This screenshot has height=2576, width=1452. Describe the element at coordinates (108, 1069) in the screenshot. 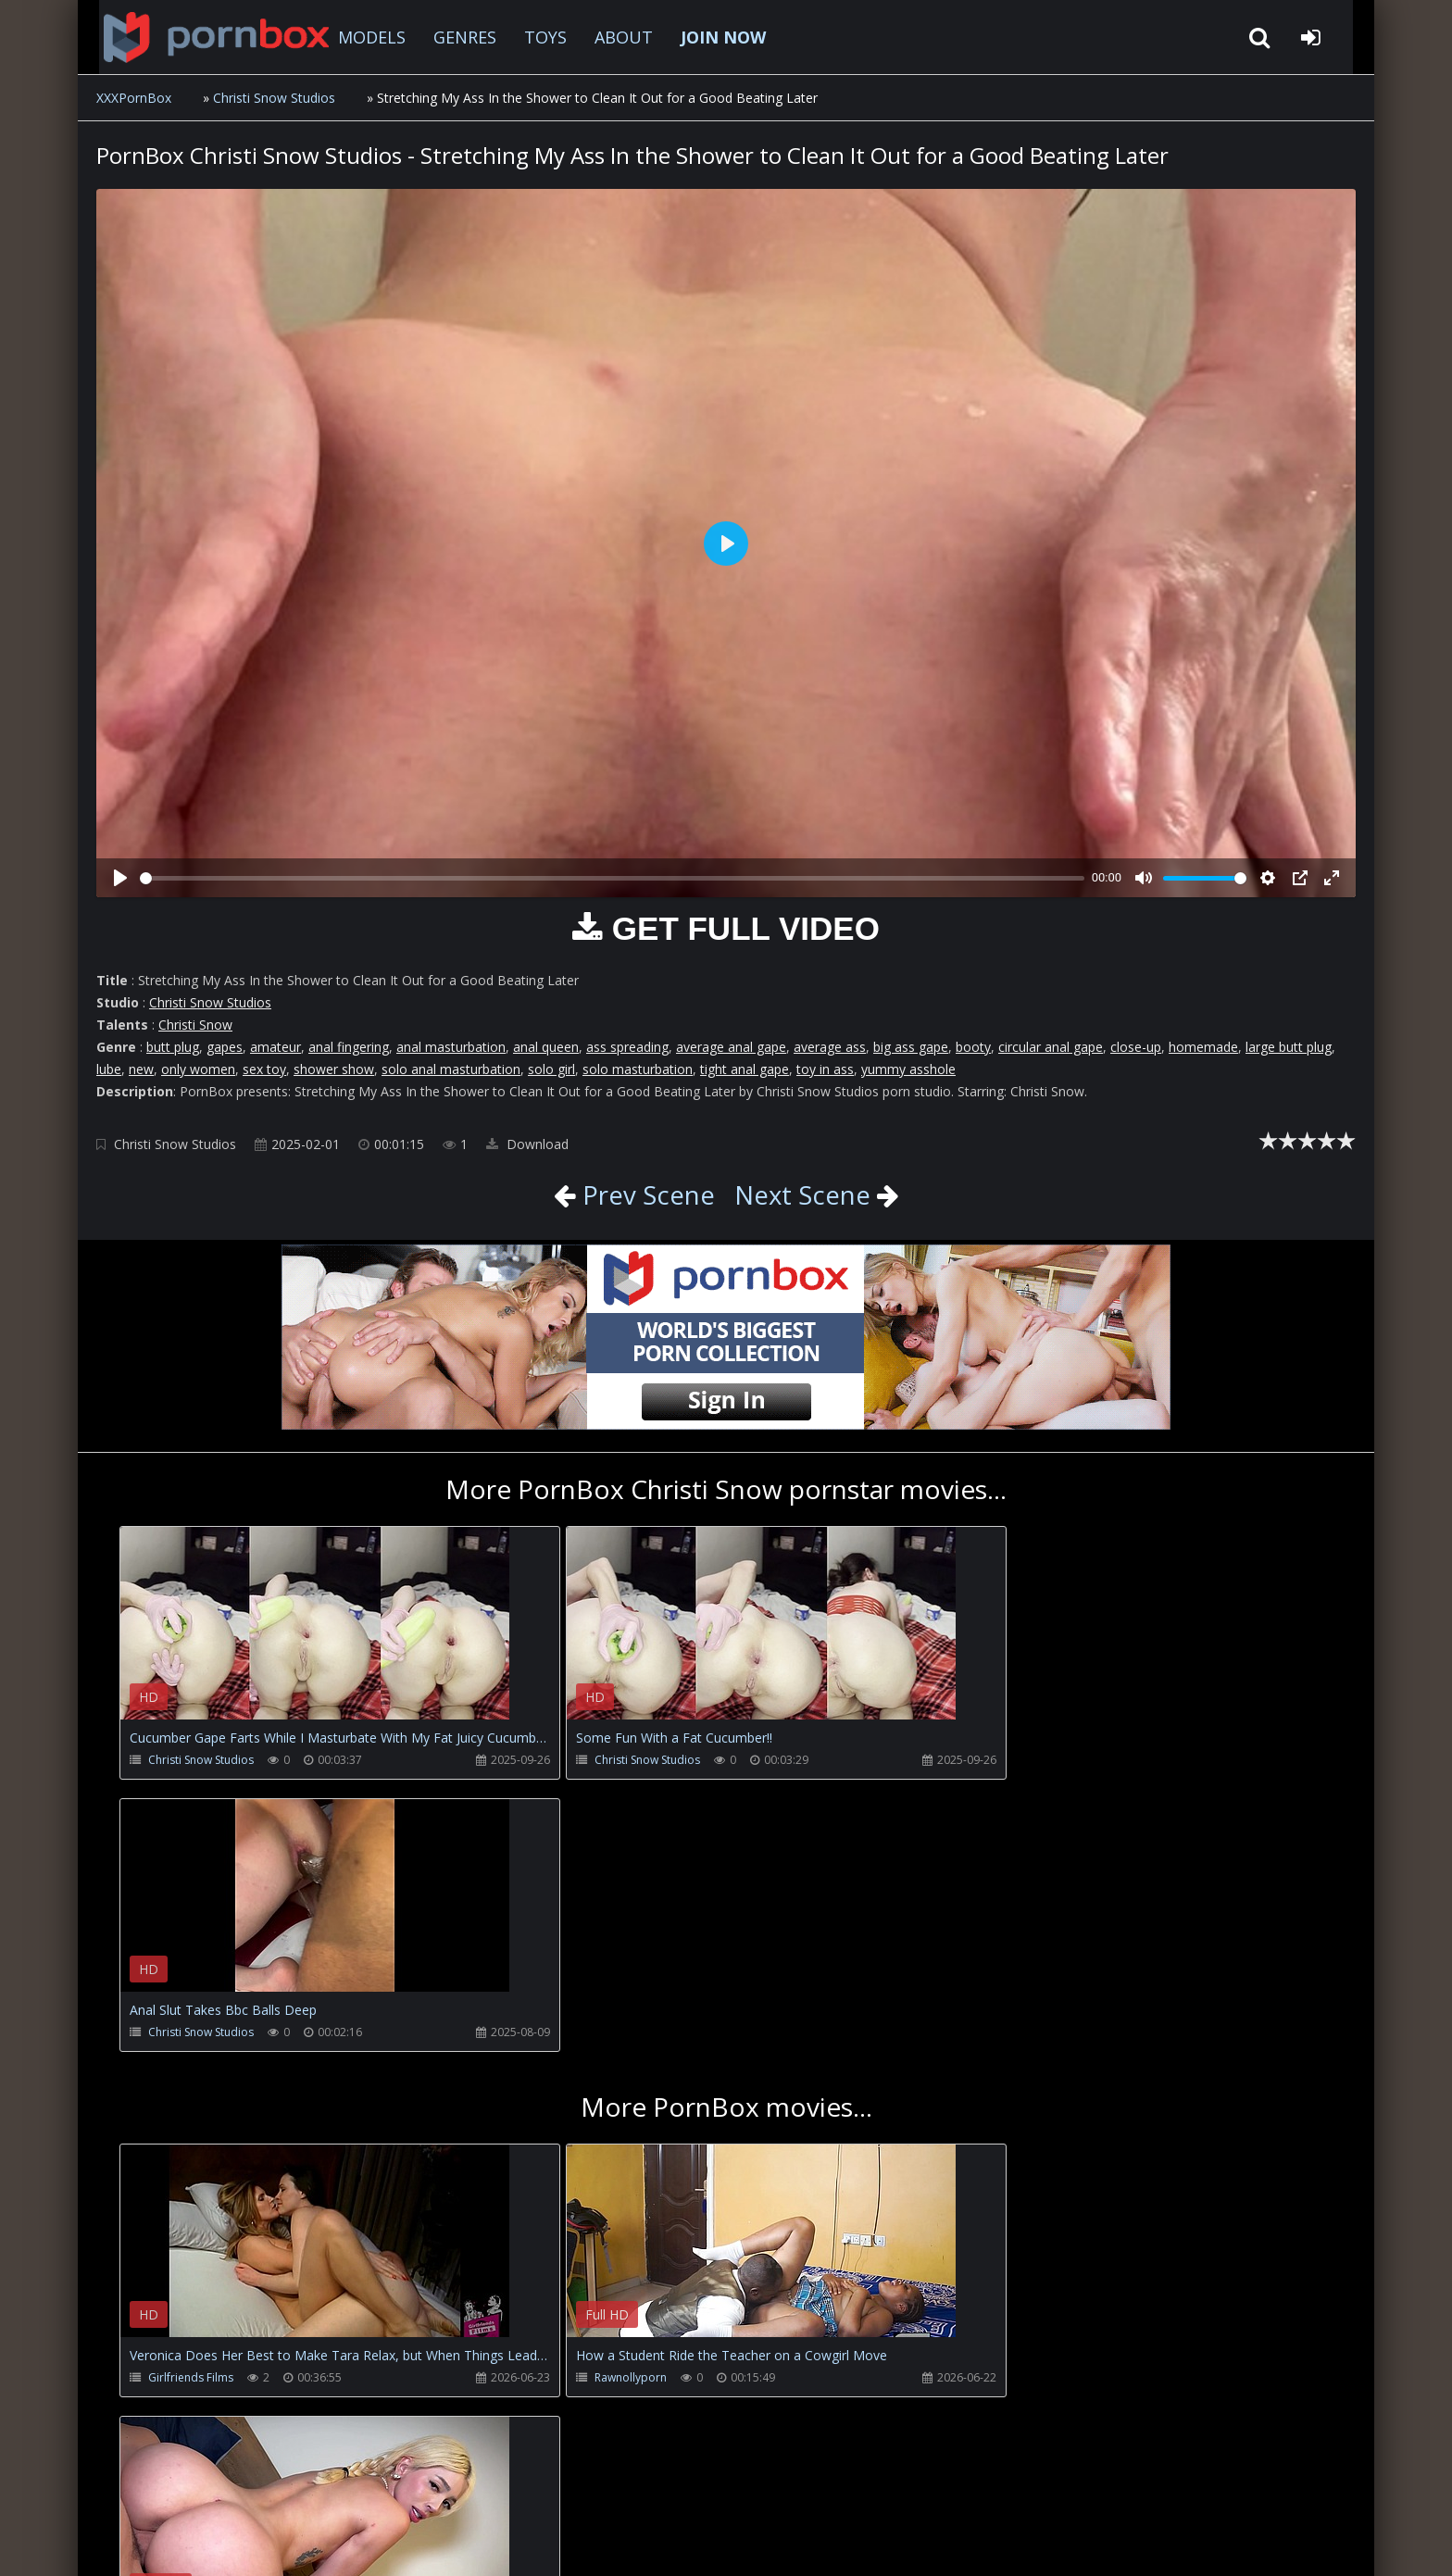

I see `lube` at that location.